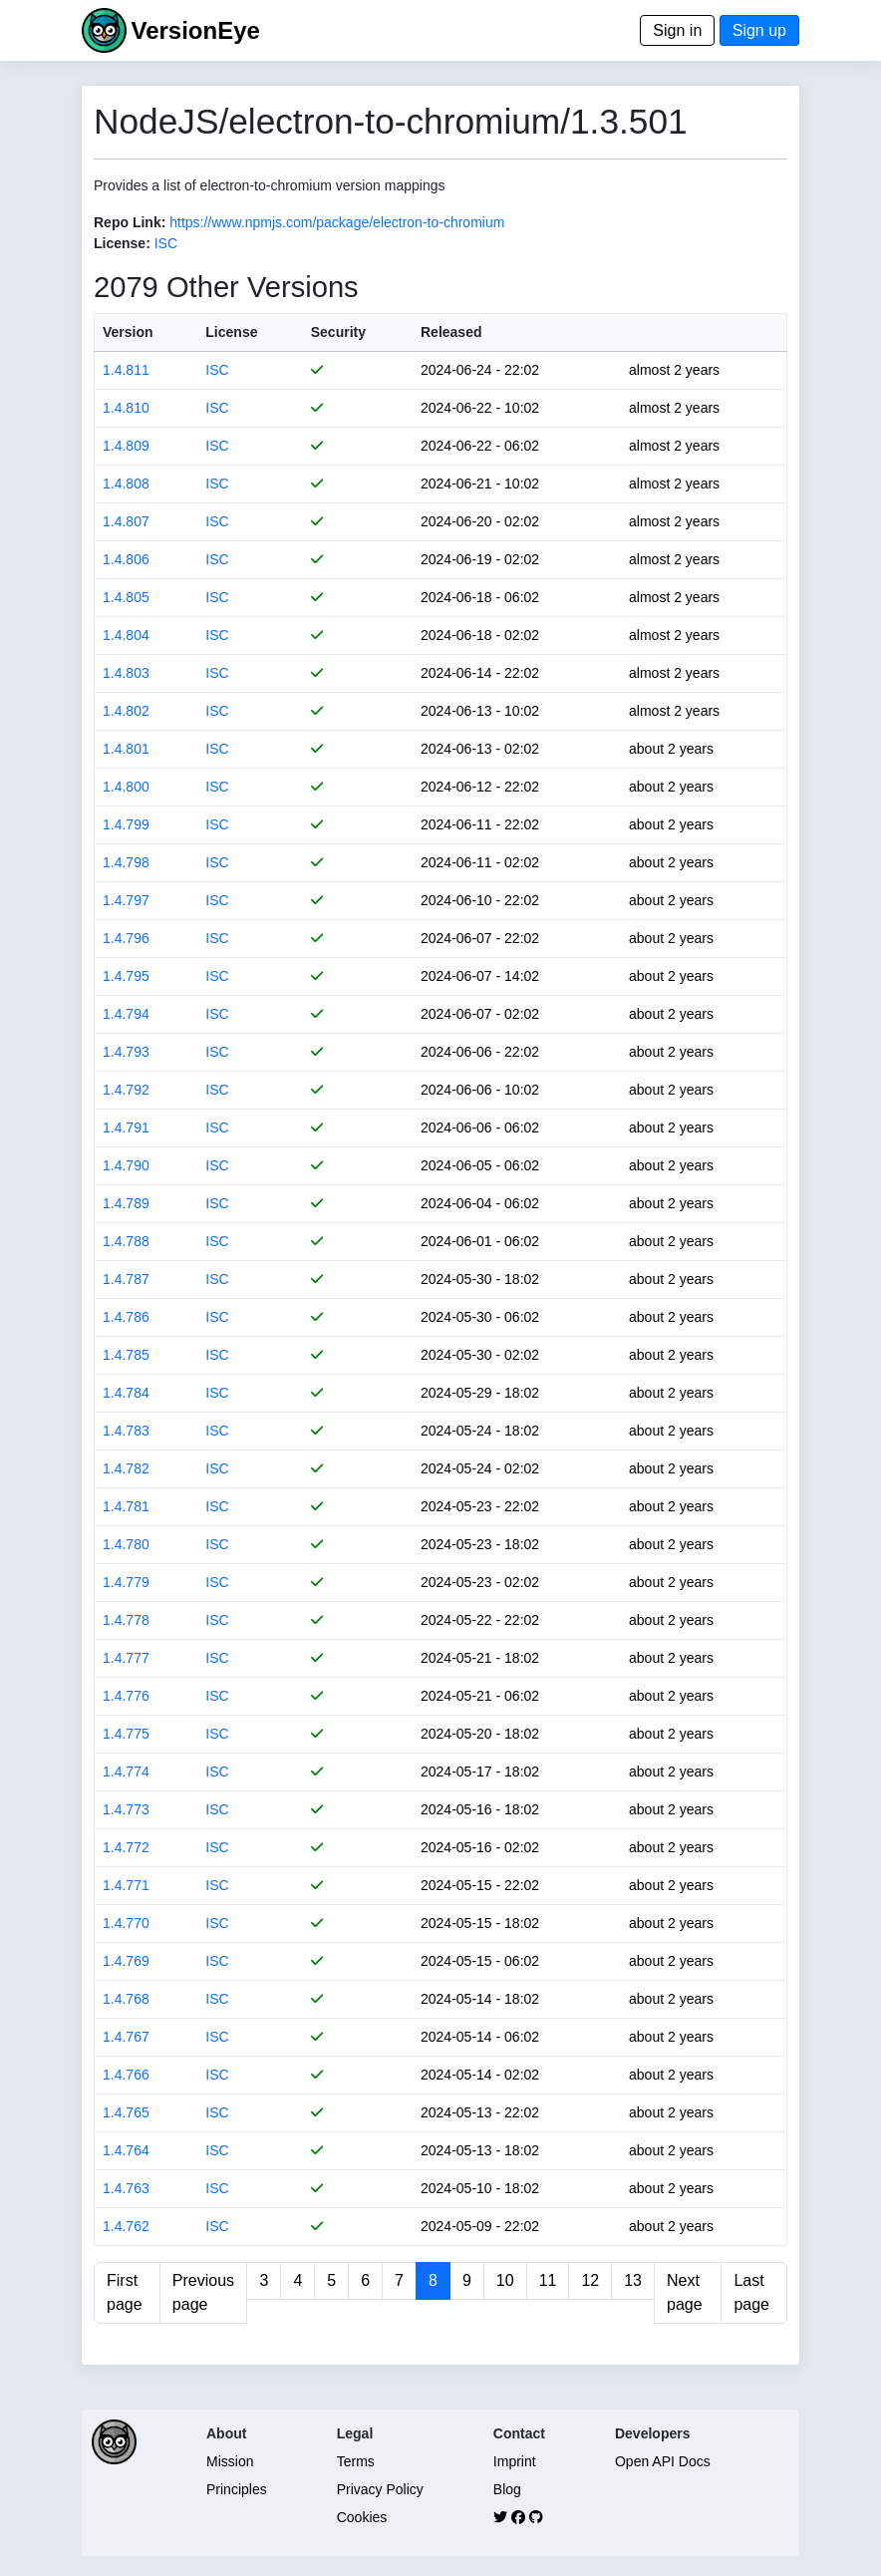 The height and width of the screenshot is (2576, 881). Describe the element at coordinates (126, 1052) in the screenshot. I see `1.4.793` at that location.